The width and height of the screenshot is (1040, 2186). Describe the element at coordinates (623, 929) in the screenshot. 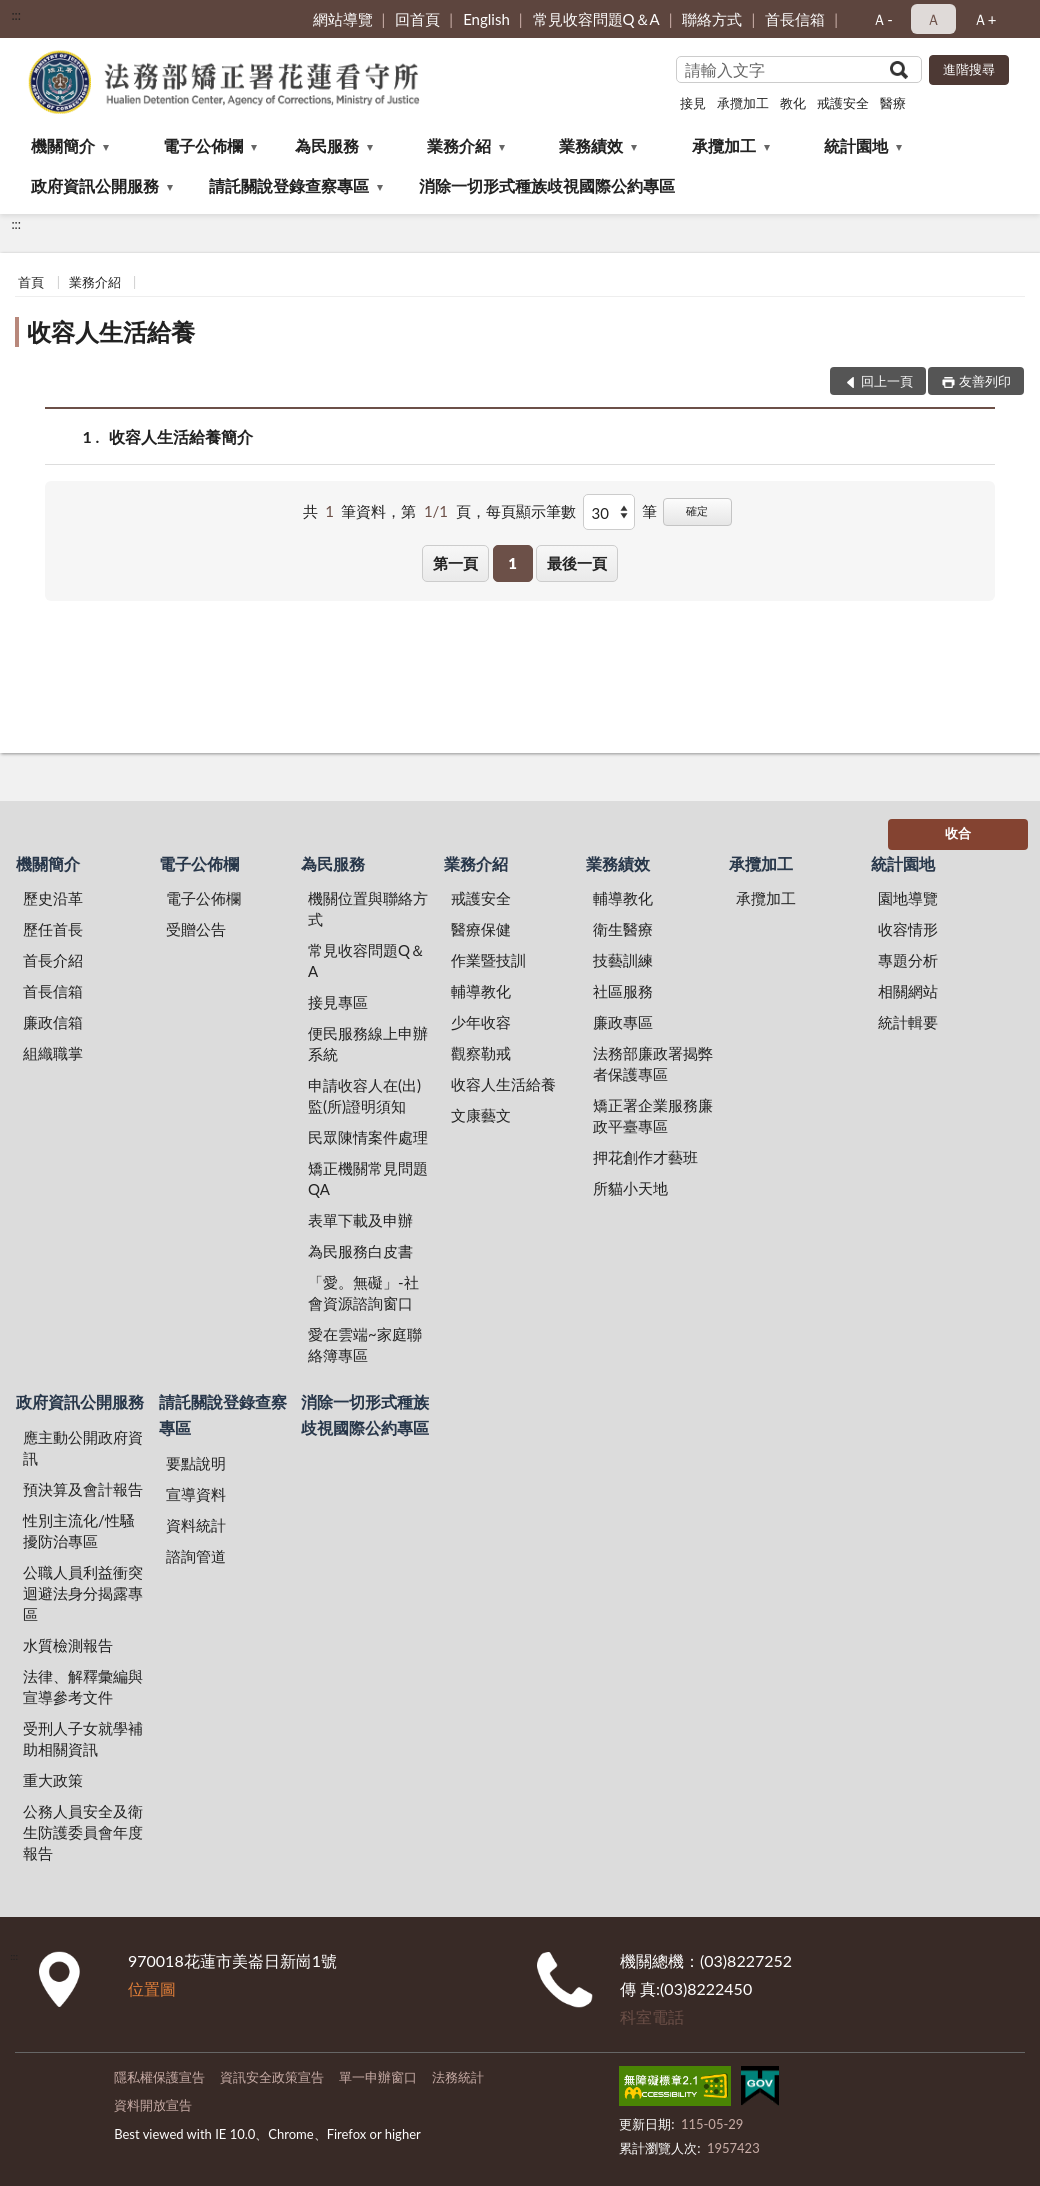

I see `衛生醫療` at that location.